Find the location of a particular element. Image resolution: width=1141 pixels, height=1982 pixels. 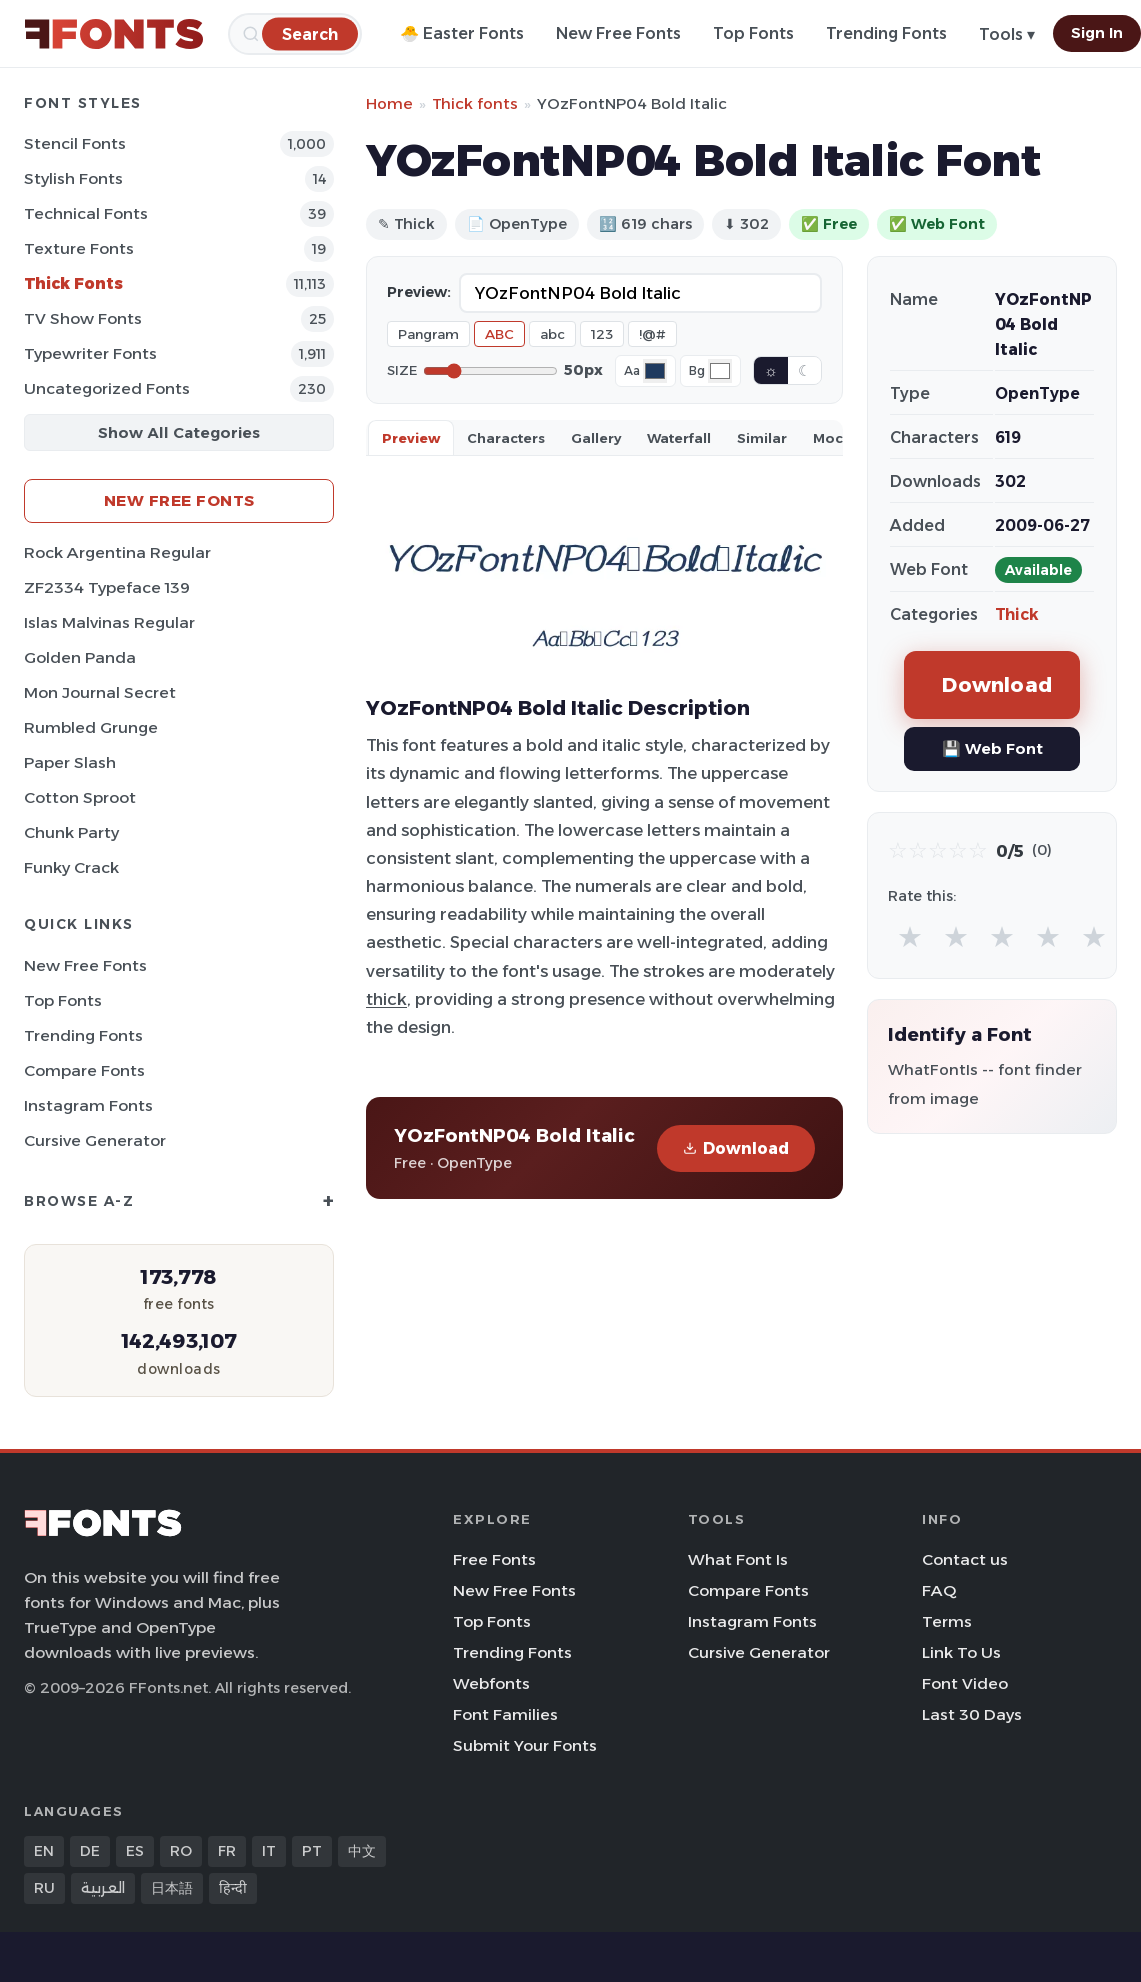

Characters is located at coordinates (506, 438).